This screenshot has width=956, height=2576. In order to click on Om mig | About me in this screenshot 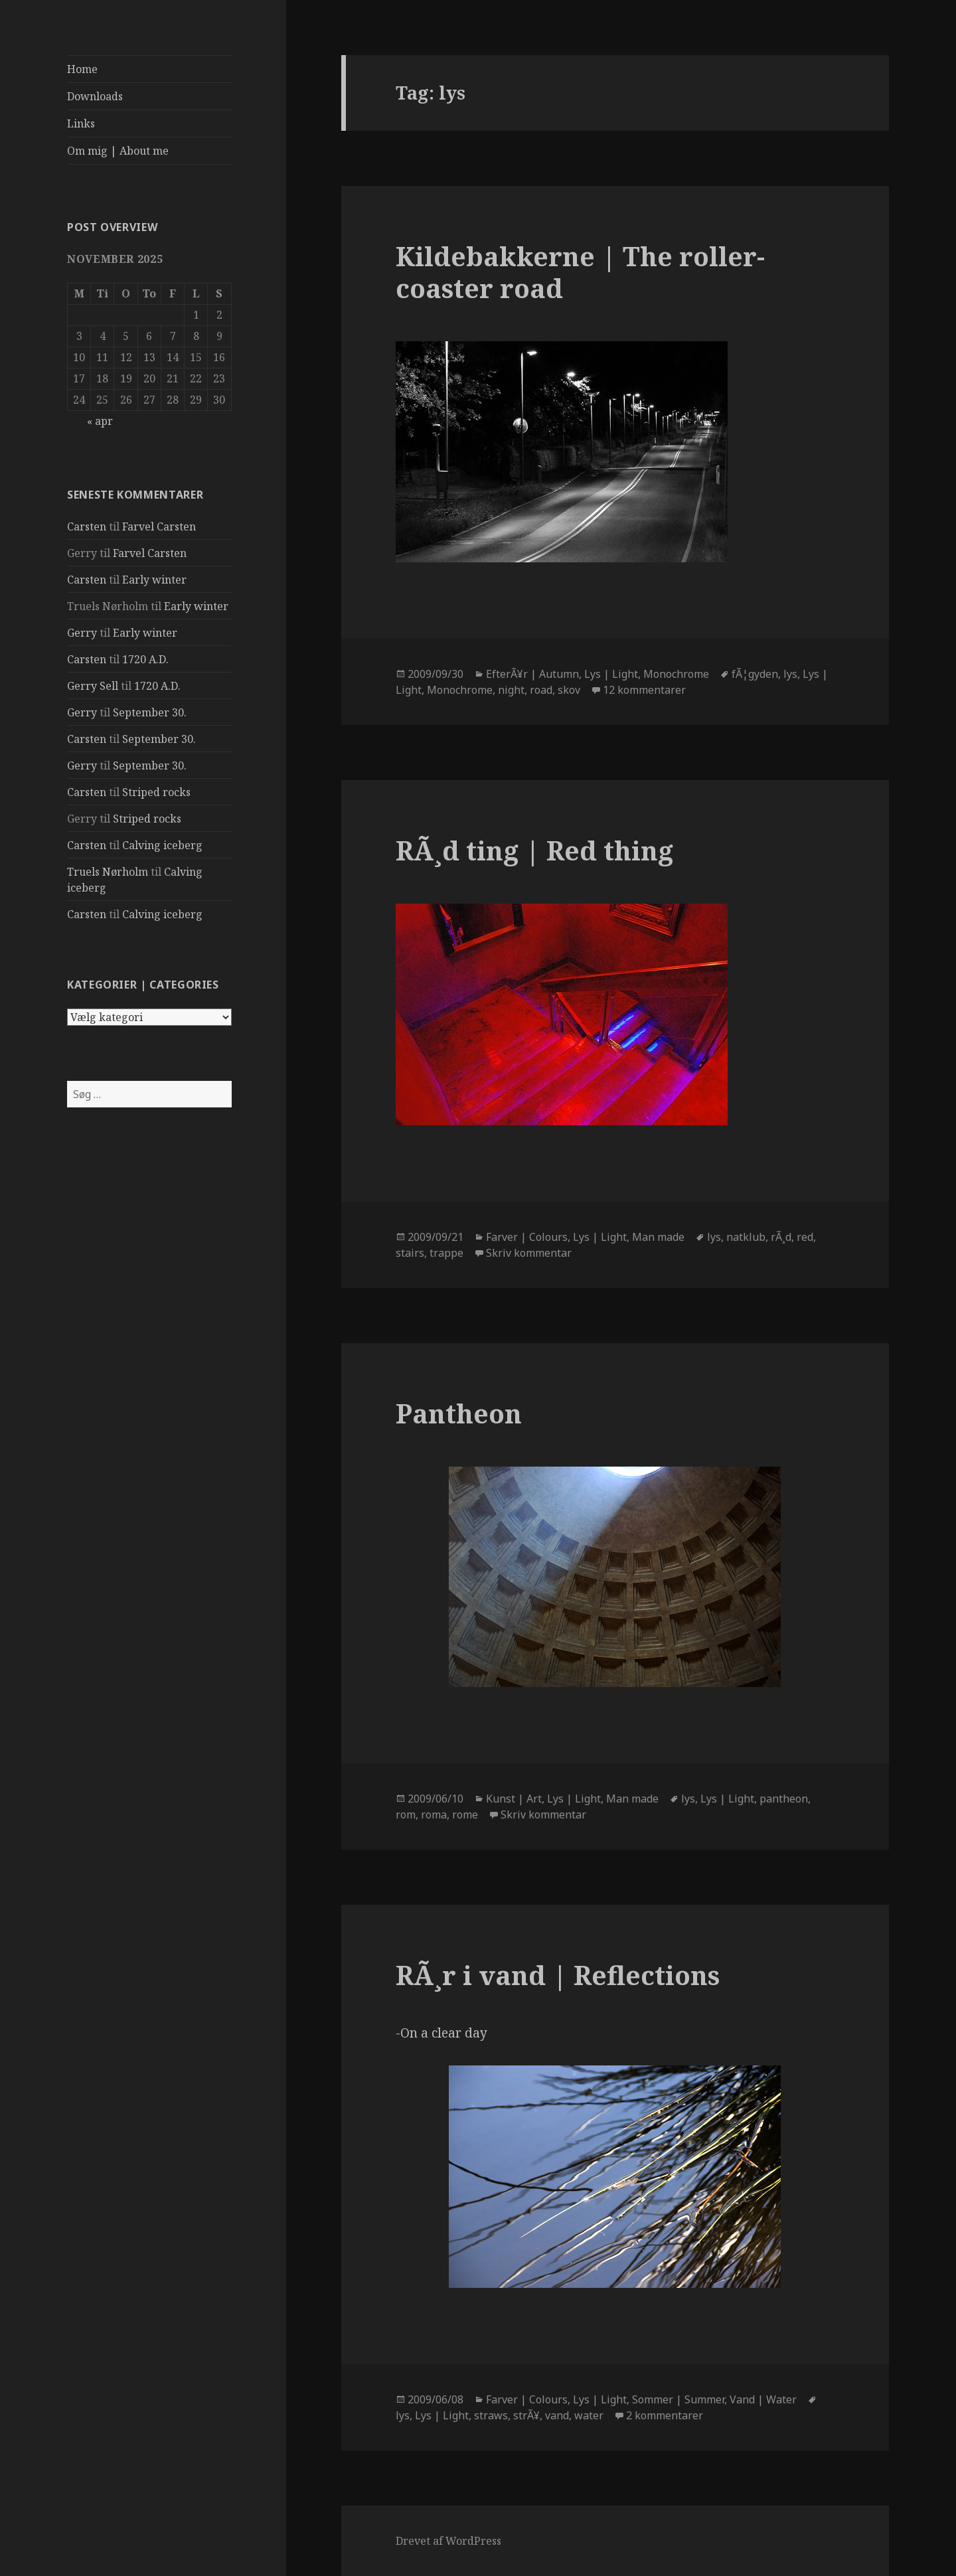, I will do `click(118, 150)`.